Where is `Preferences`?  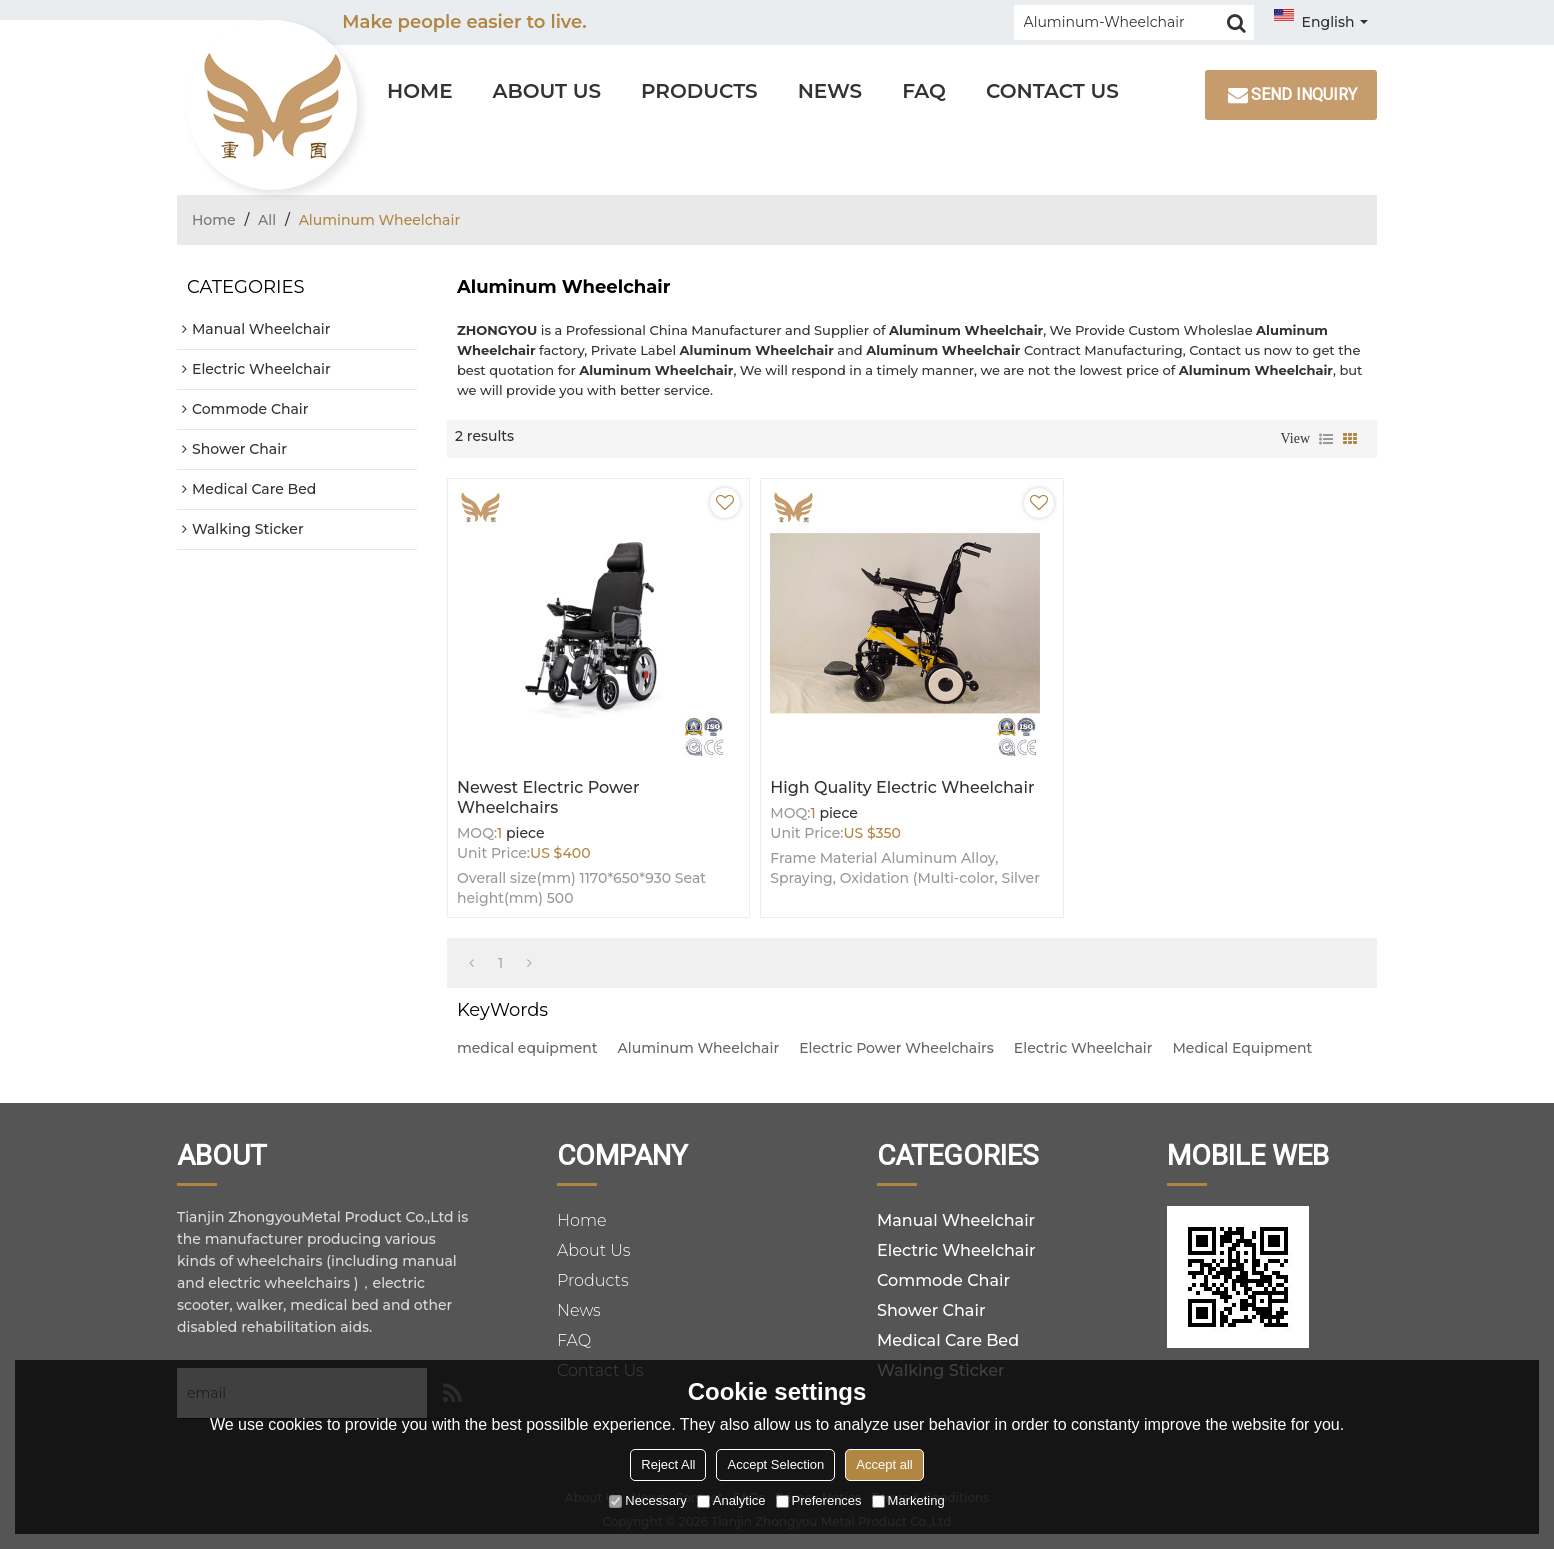 Preferences is located at coordinates (819, 1500).